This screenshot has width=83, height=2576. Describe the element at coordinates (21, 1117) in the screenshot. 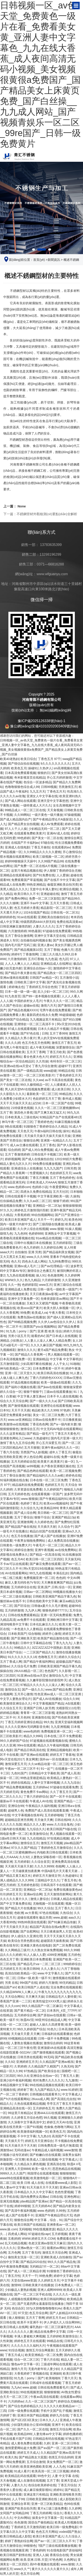

I see `日本欧美真人三级在线A` at that location.